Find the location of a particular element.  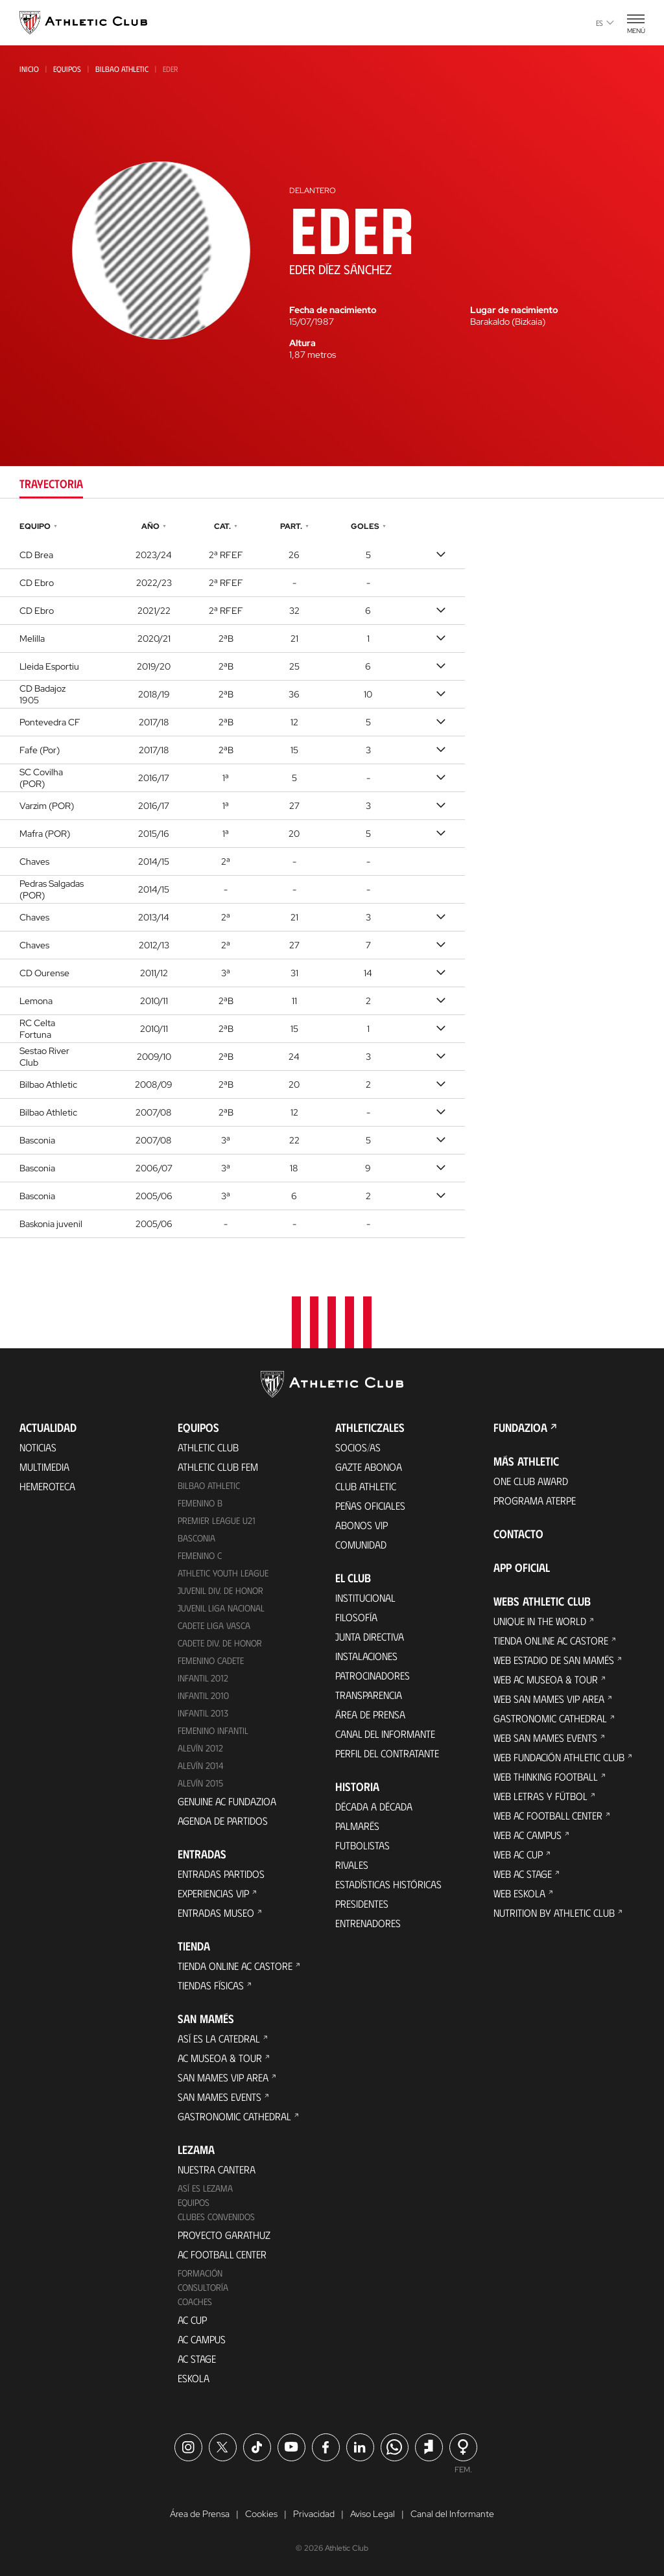

Bilbao Athletic is located at coordinates (121, 68).